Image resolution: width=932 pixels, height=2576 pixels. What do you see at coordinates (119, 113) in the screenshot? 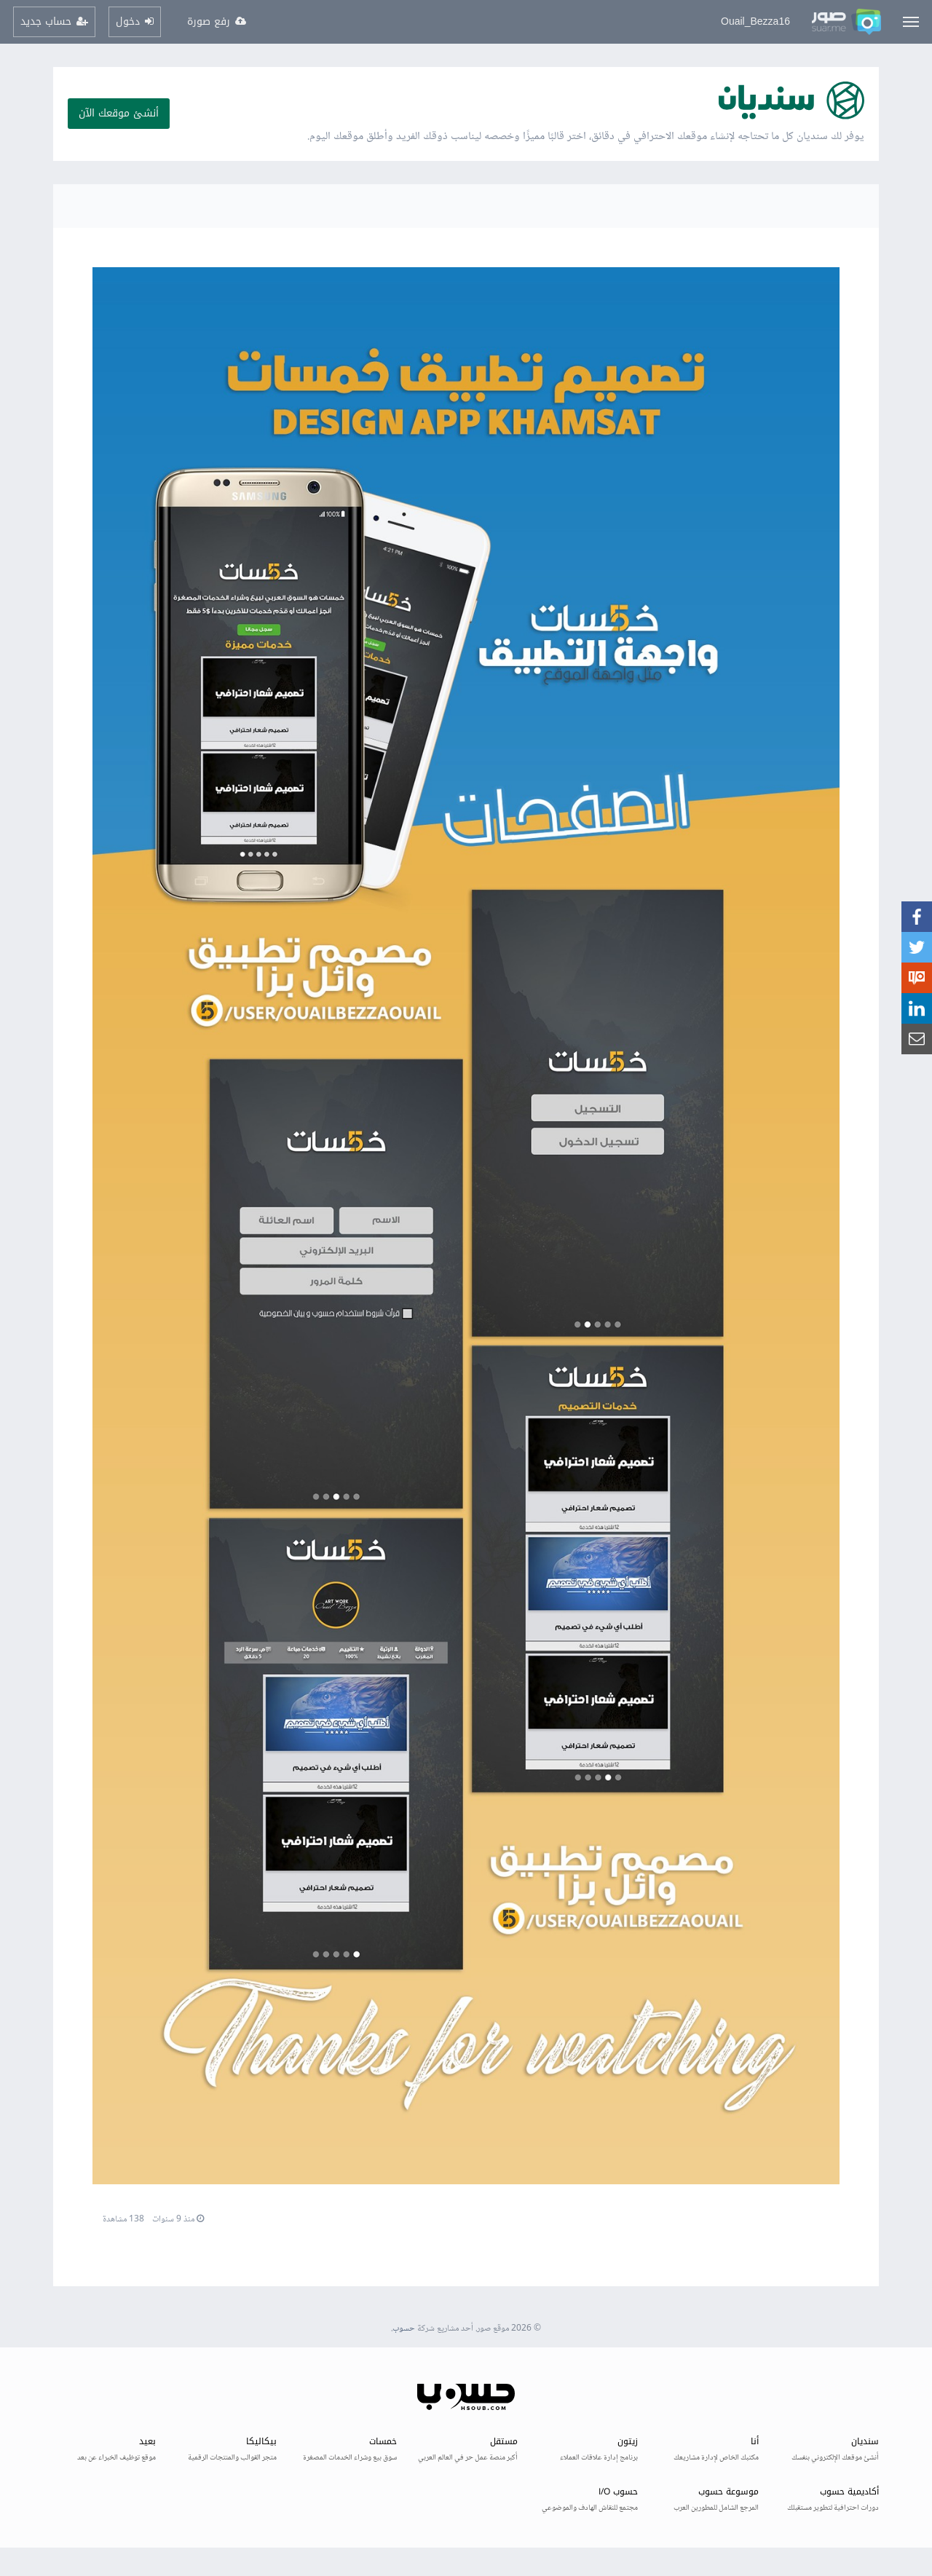
I see `أنشئ موقعك الآن` at bounding box center [119, 113].